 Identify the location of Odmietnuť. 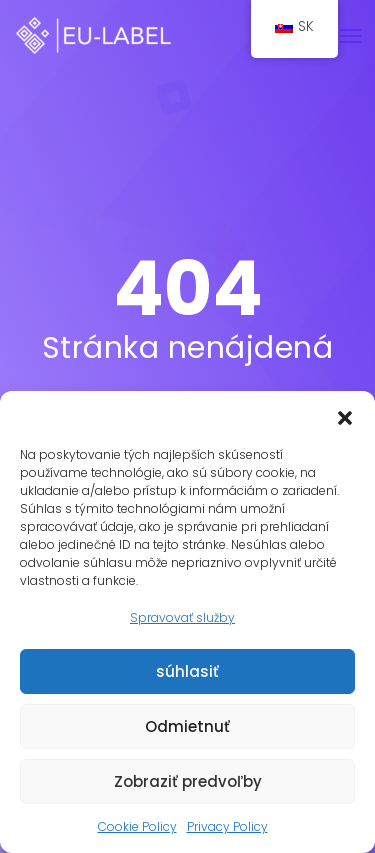
(187, 726).